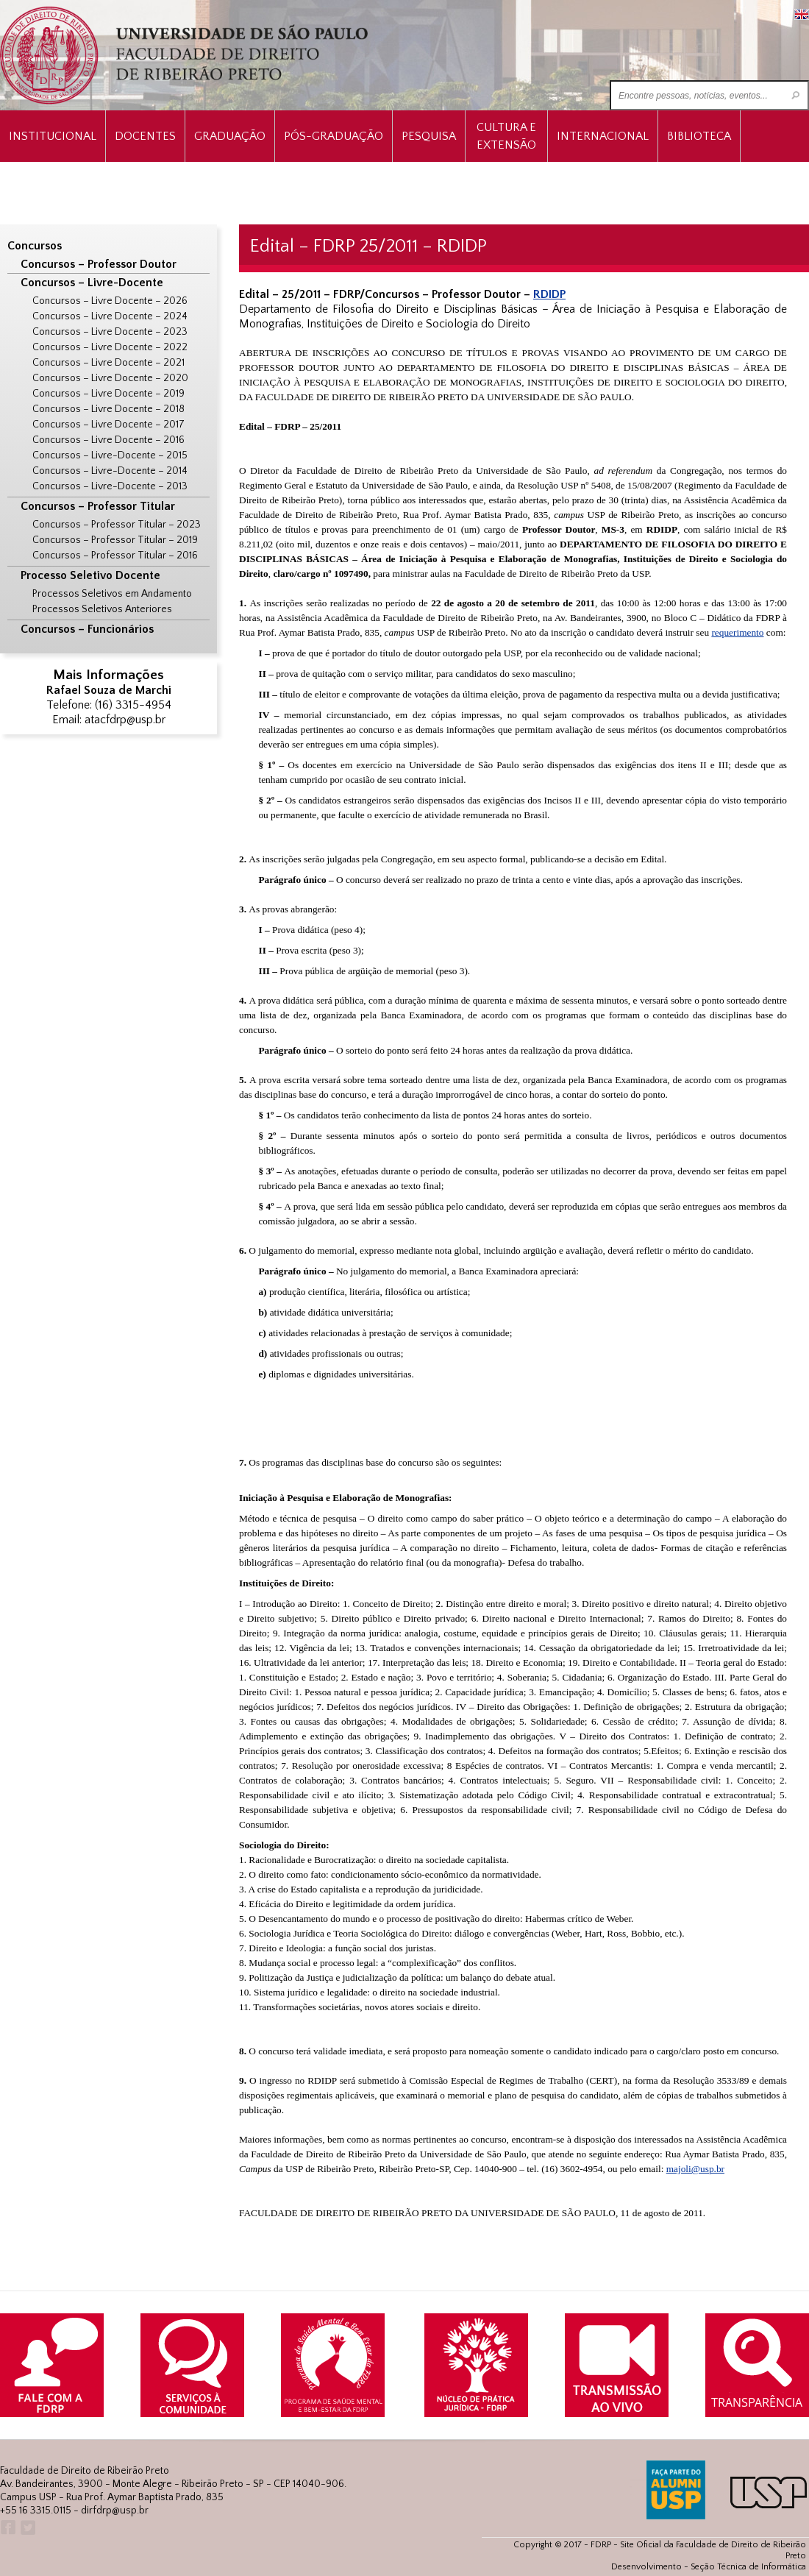  Describe the element at coordinates (34, 245) in the screenshot. I see `Concursos` at that location.